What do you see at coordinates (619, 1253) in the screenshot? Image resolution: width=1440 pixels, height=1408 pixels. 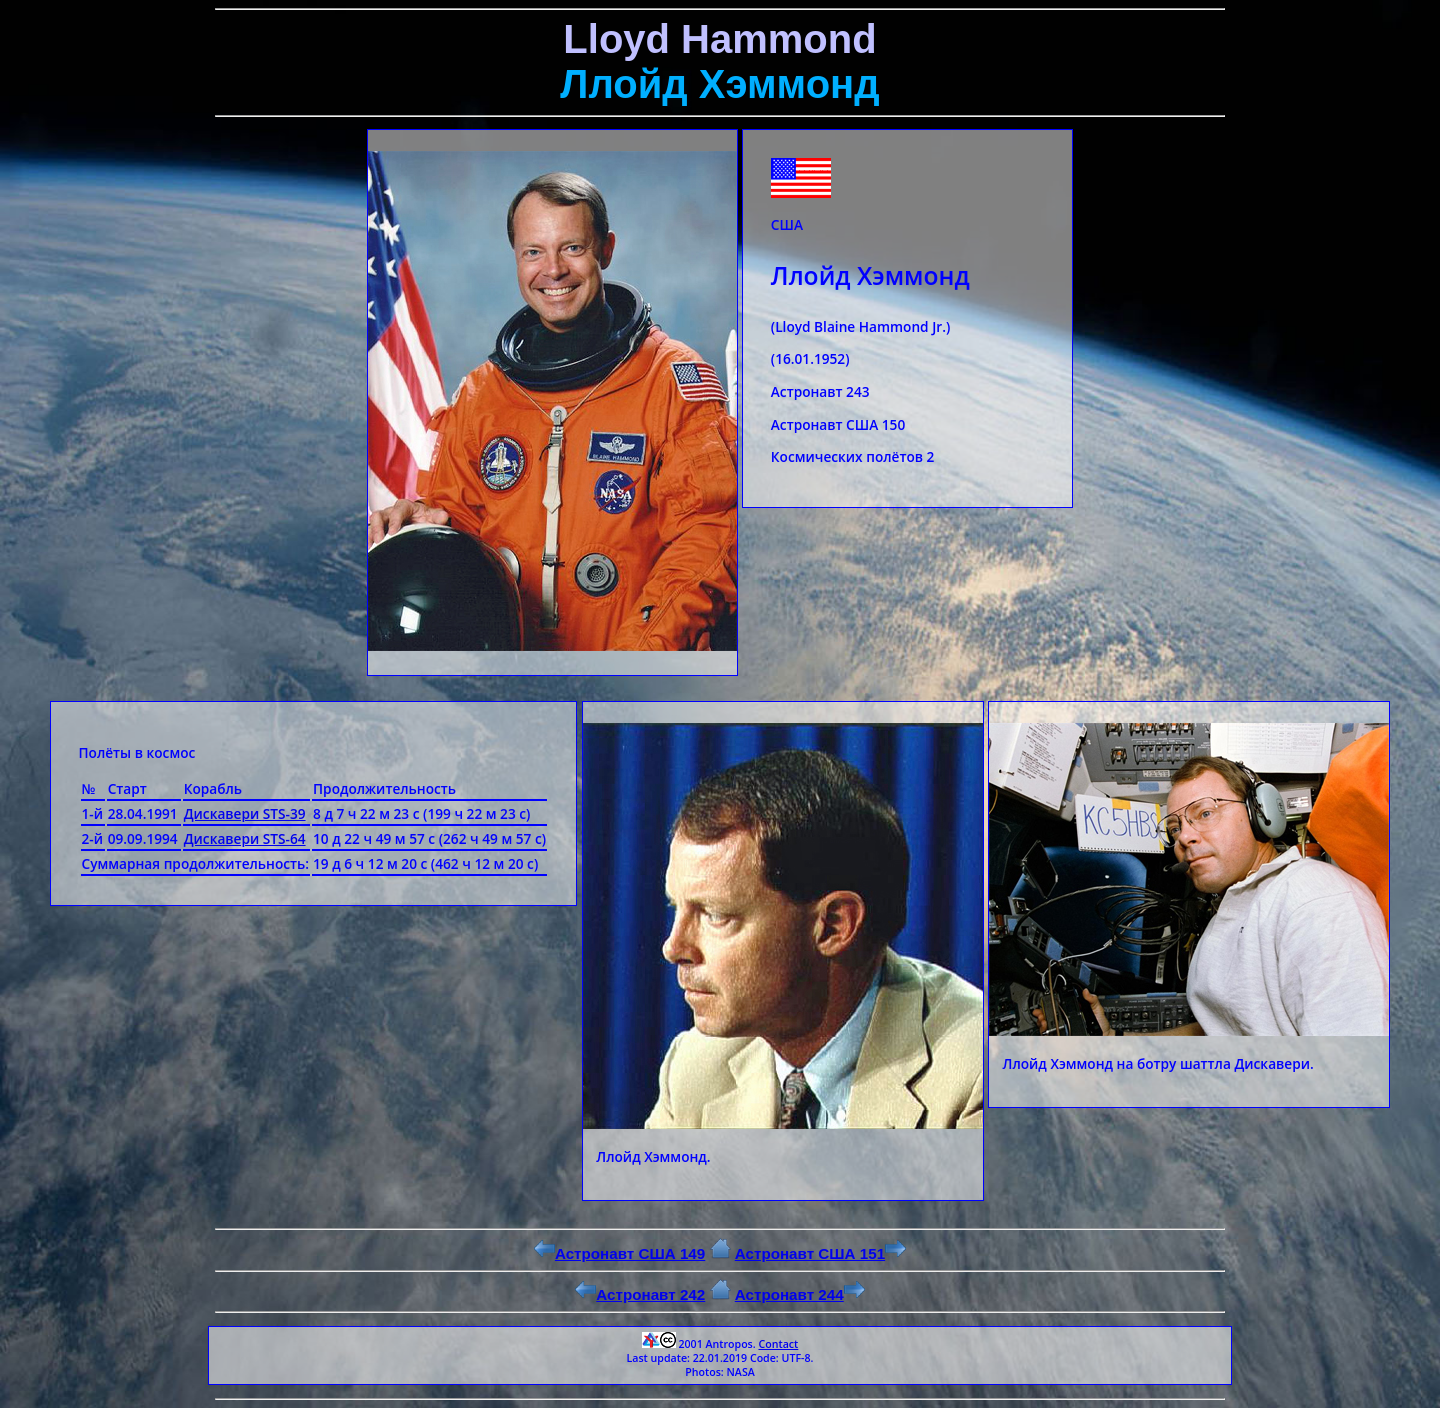 I see `Астронавт США 149` at bounding box center [619, 1253].